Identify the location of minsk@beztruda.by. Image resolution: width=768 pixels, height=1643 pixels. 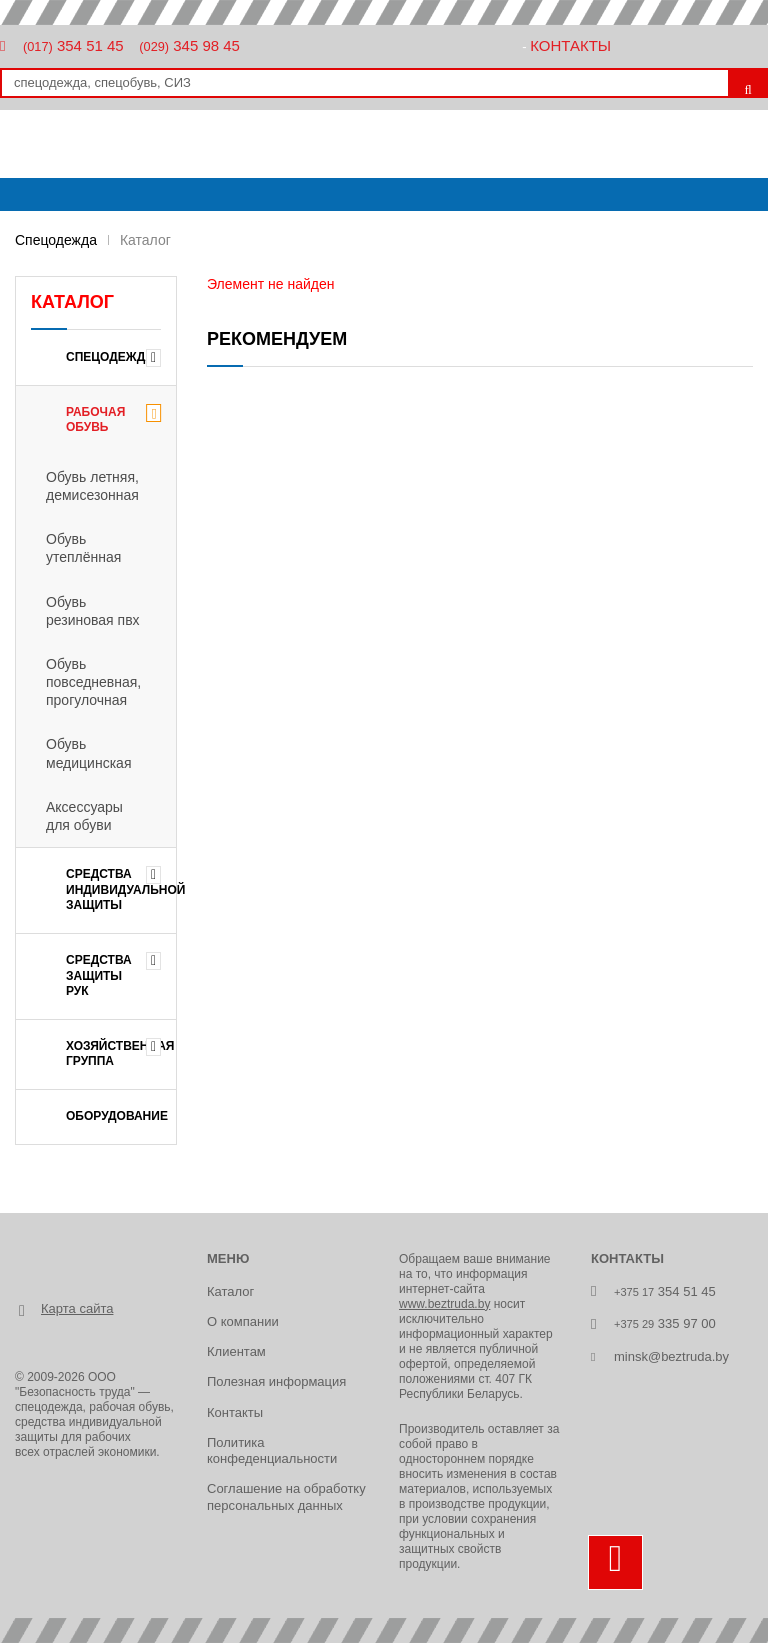
(671, 1356).